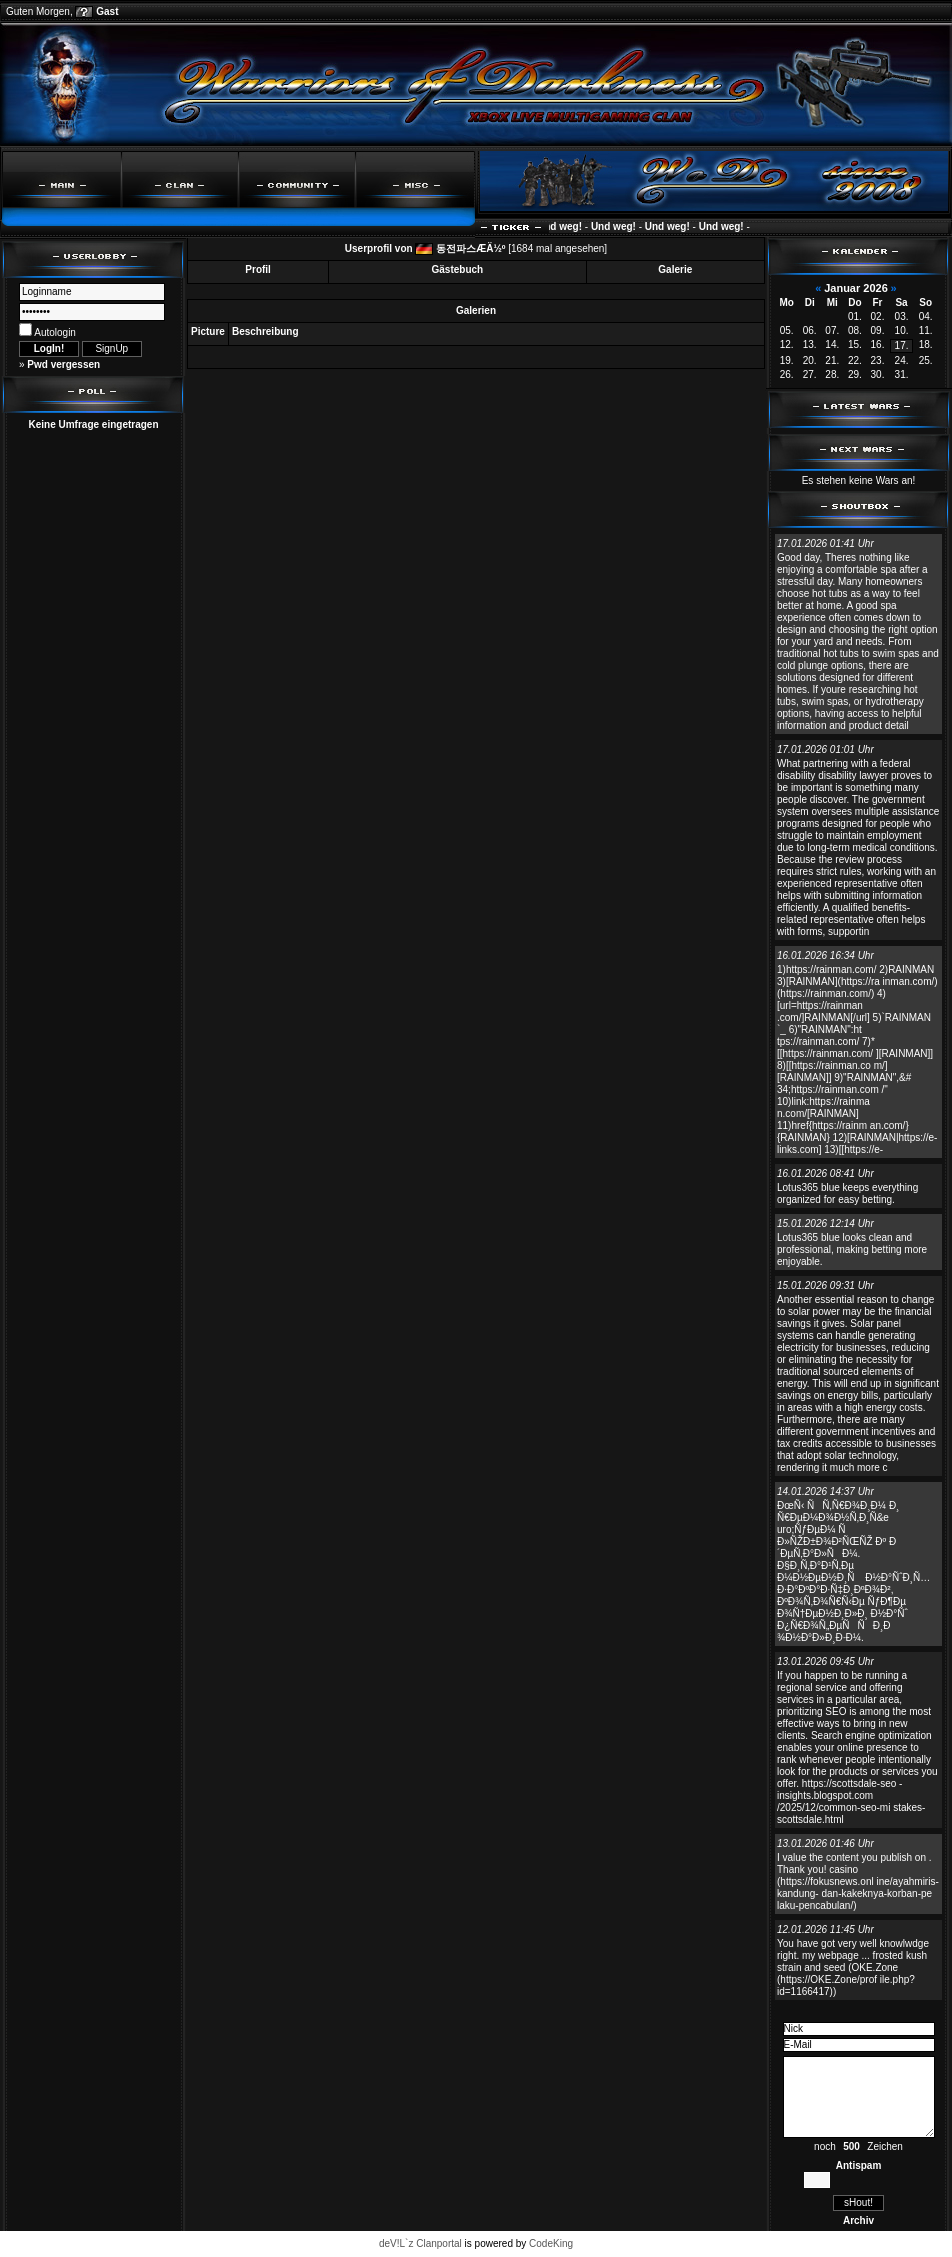  Describe the element at coordinates (63, 364) in the screenshot. I see `Pwd vergessen` at that location.